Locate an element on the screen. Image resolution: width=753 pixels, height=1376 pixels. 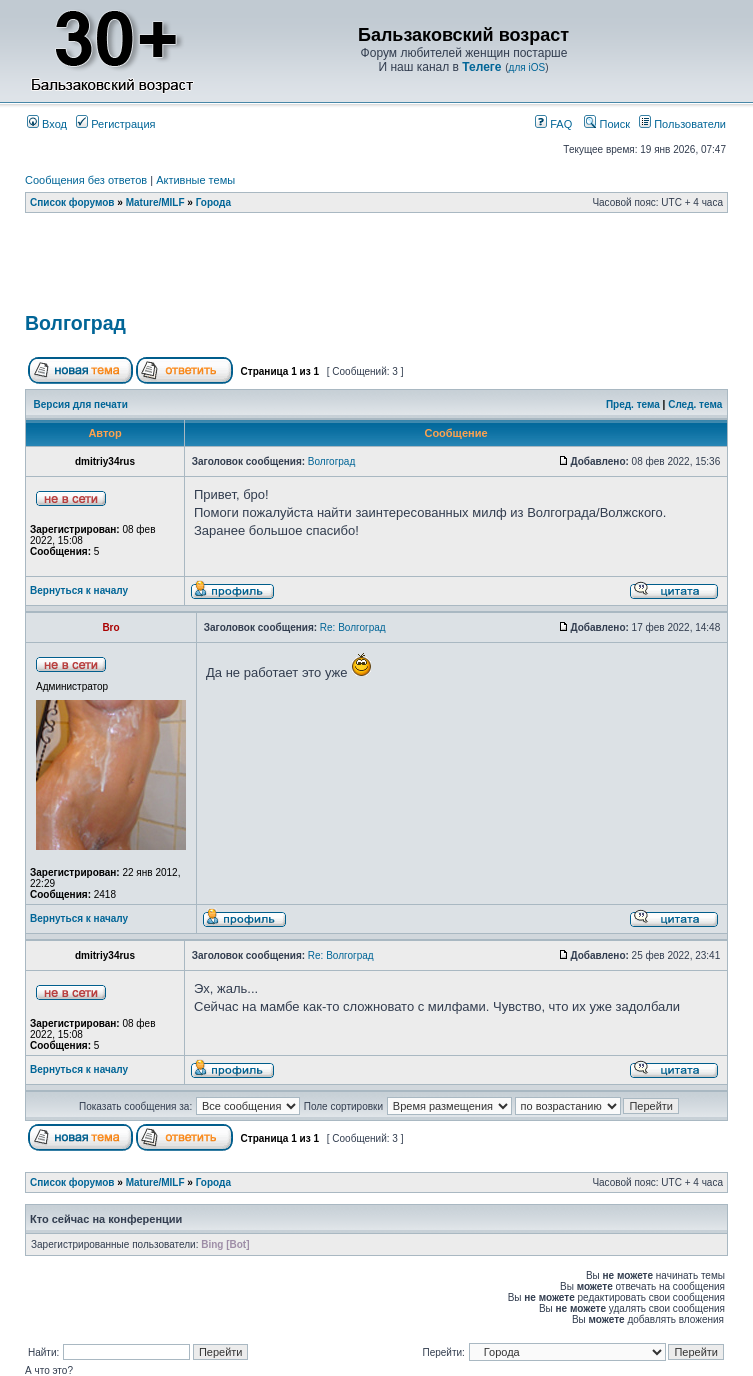
Пользователи is located at coordinates (682, 124).